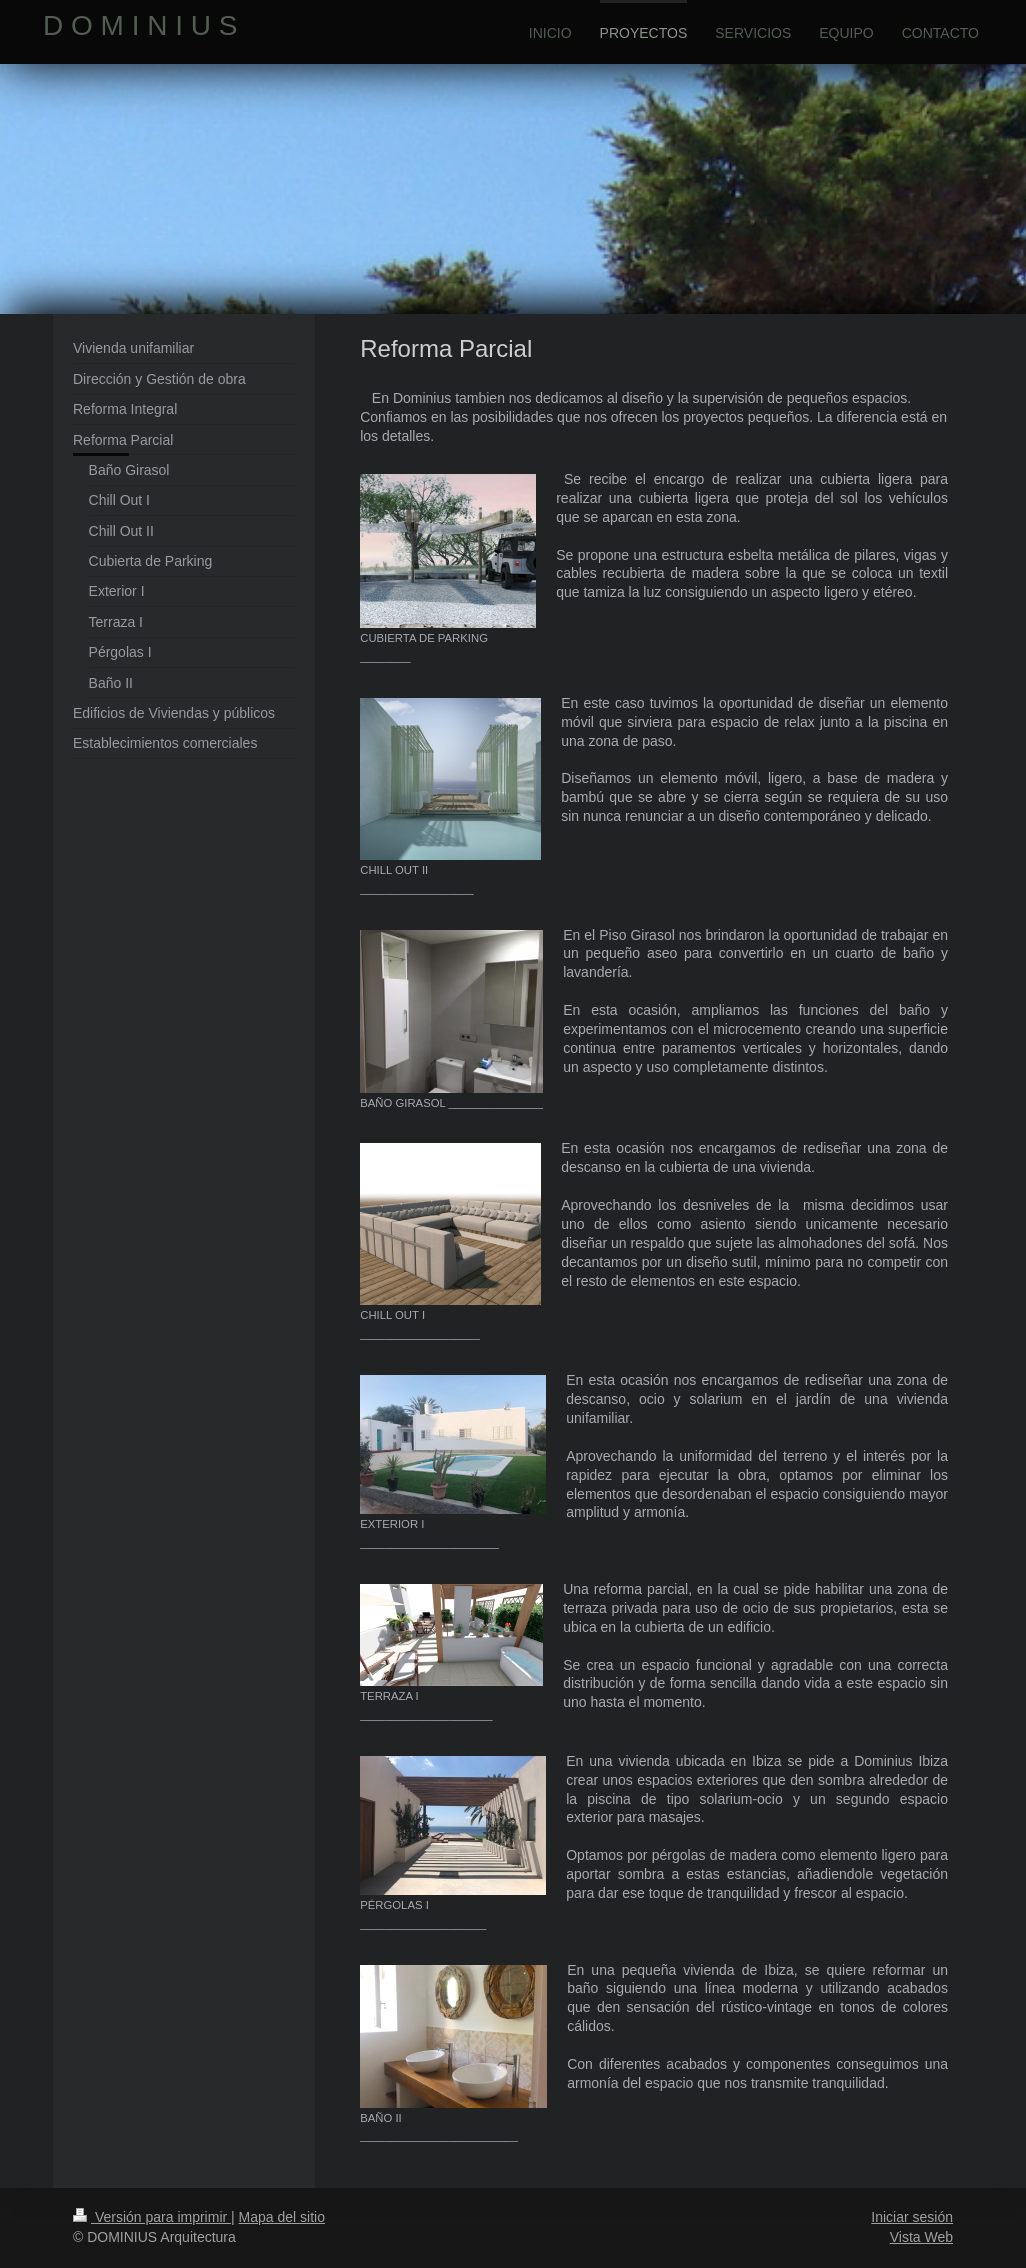 Image resolution: width=1026 pixels, height=2268 pixels. I want to click on D O M I N I U S, so click(140, 25).